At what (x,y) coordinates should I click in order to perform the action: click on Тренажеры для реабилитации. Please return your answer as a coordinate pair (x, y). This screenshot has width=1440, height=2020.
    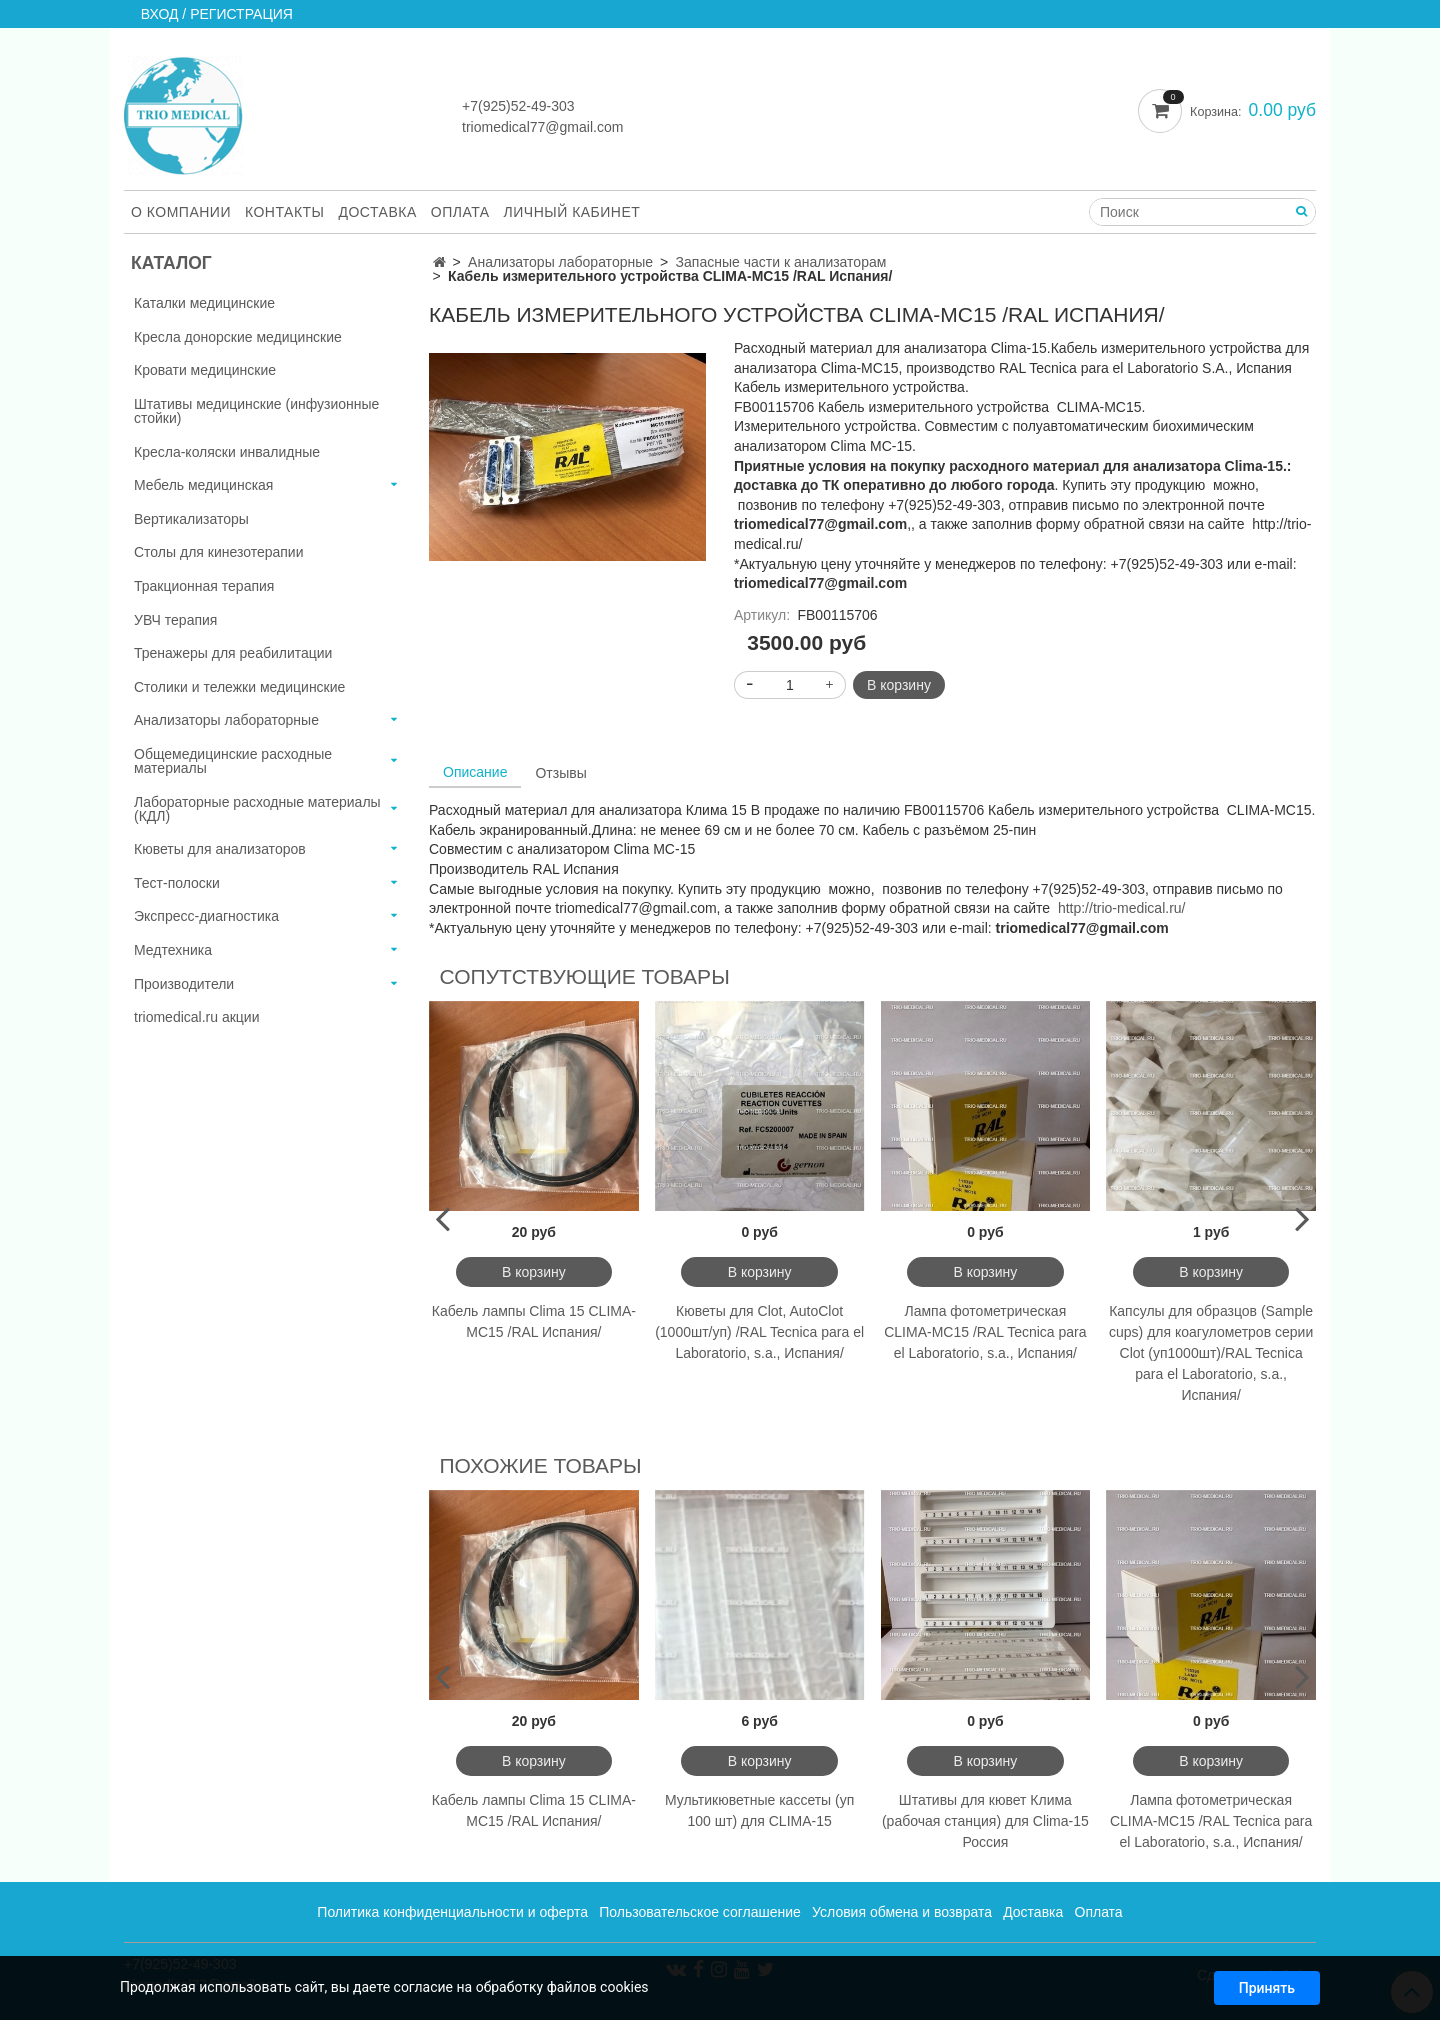
    Looking at the image, I should click on (233, 653).